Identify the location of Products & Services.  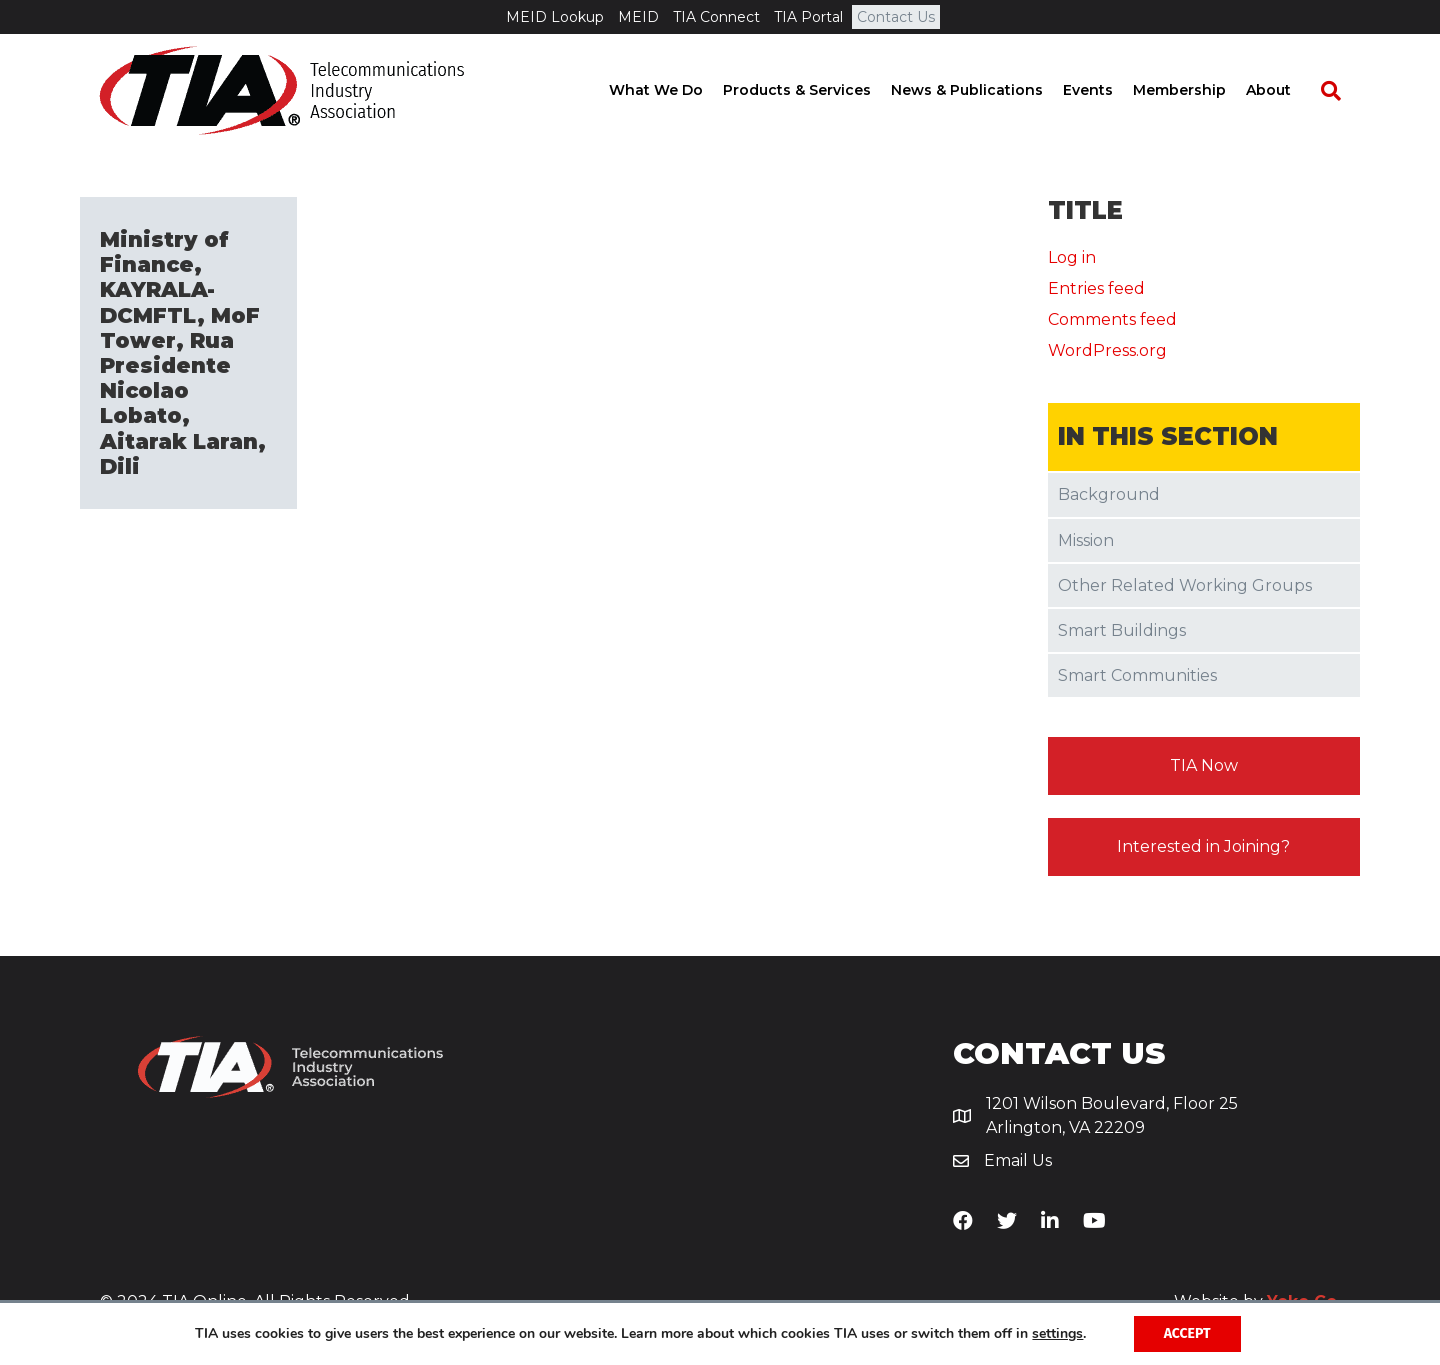
(816, 90).